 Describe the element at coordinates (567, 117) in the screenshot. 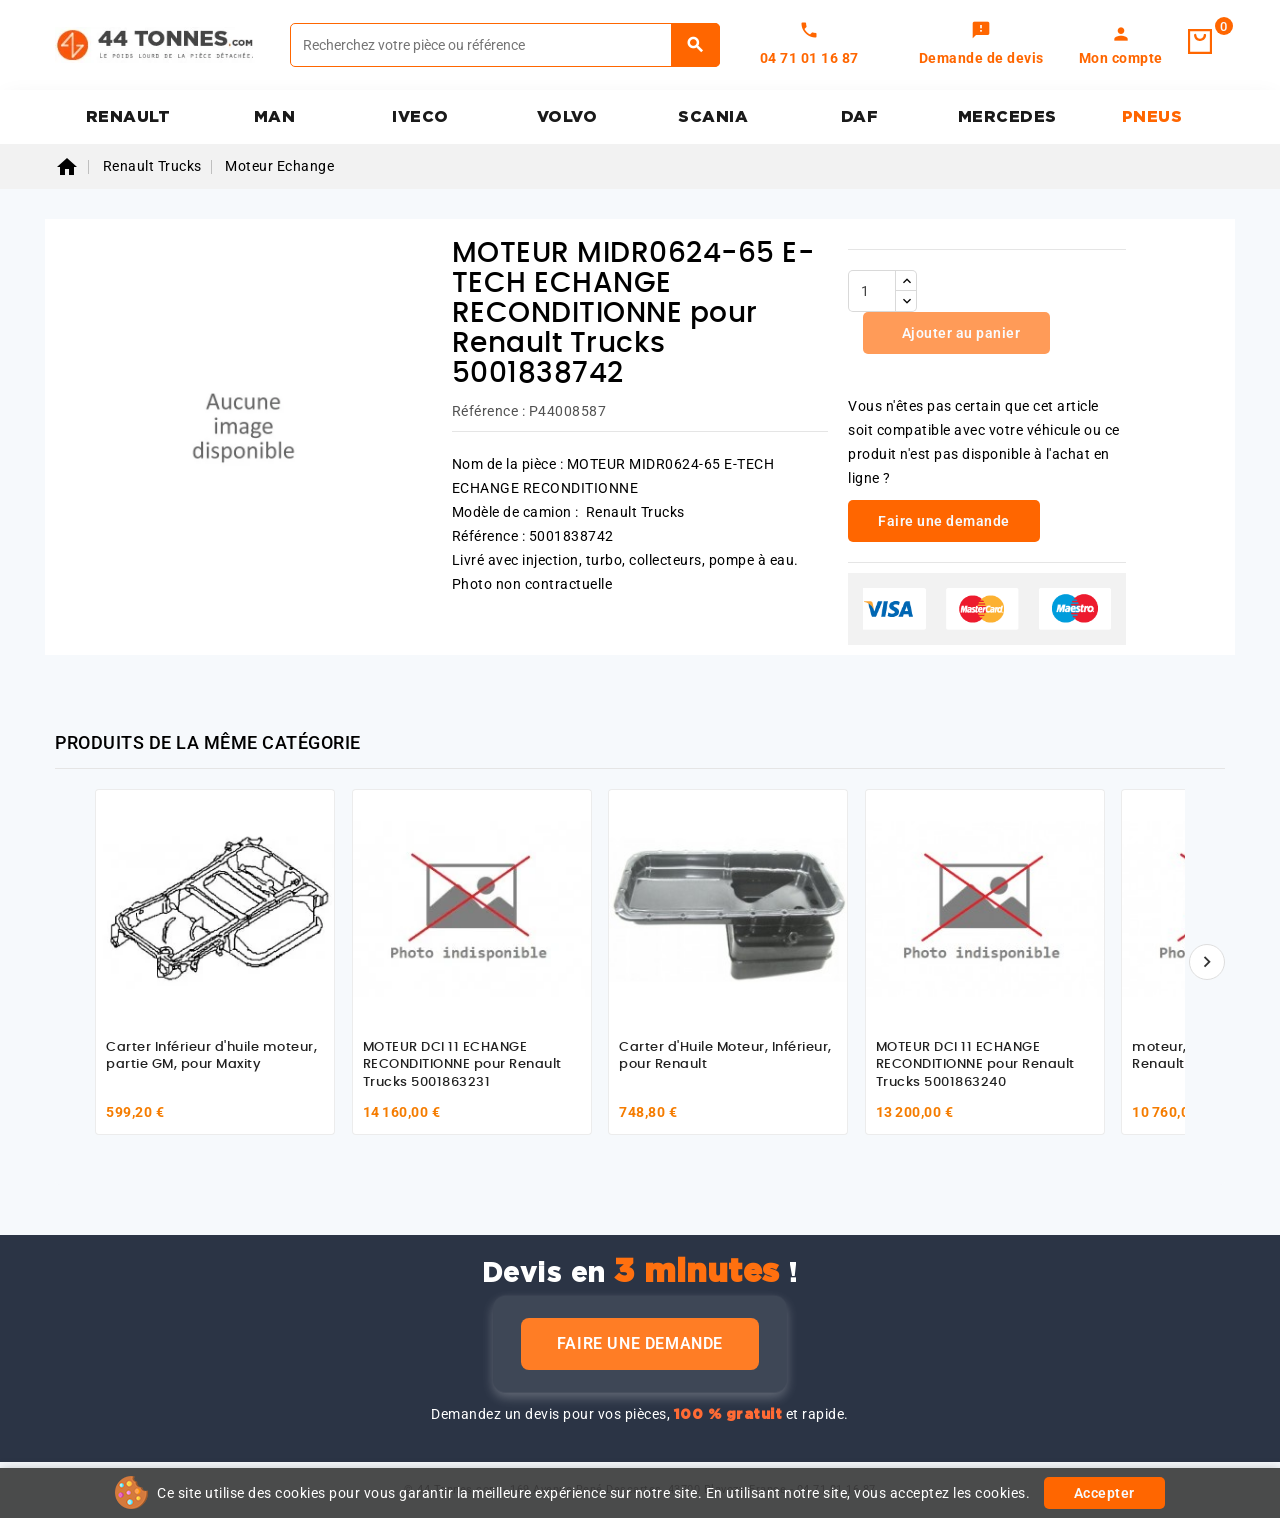

I see `VOLVO` at that location.